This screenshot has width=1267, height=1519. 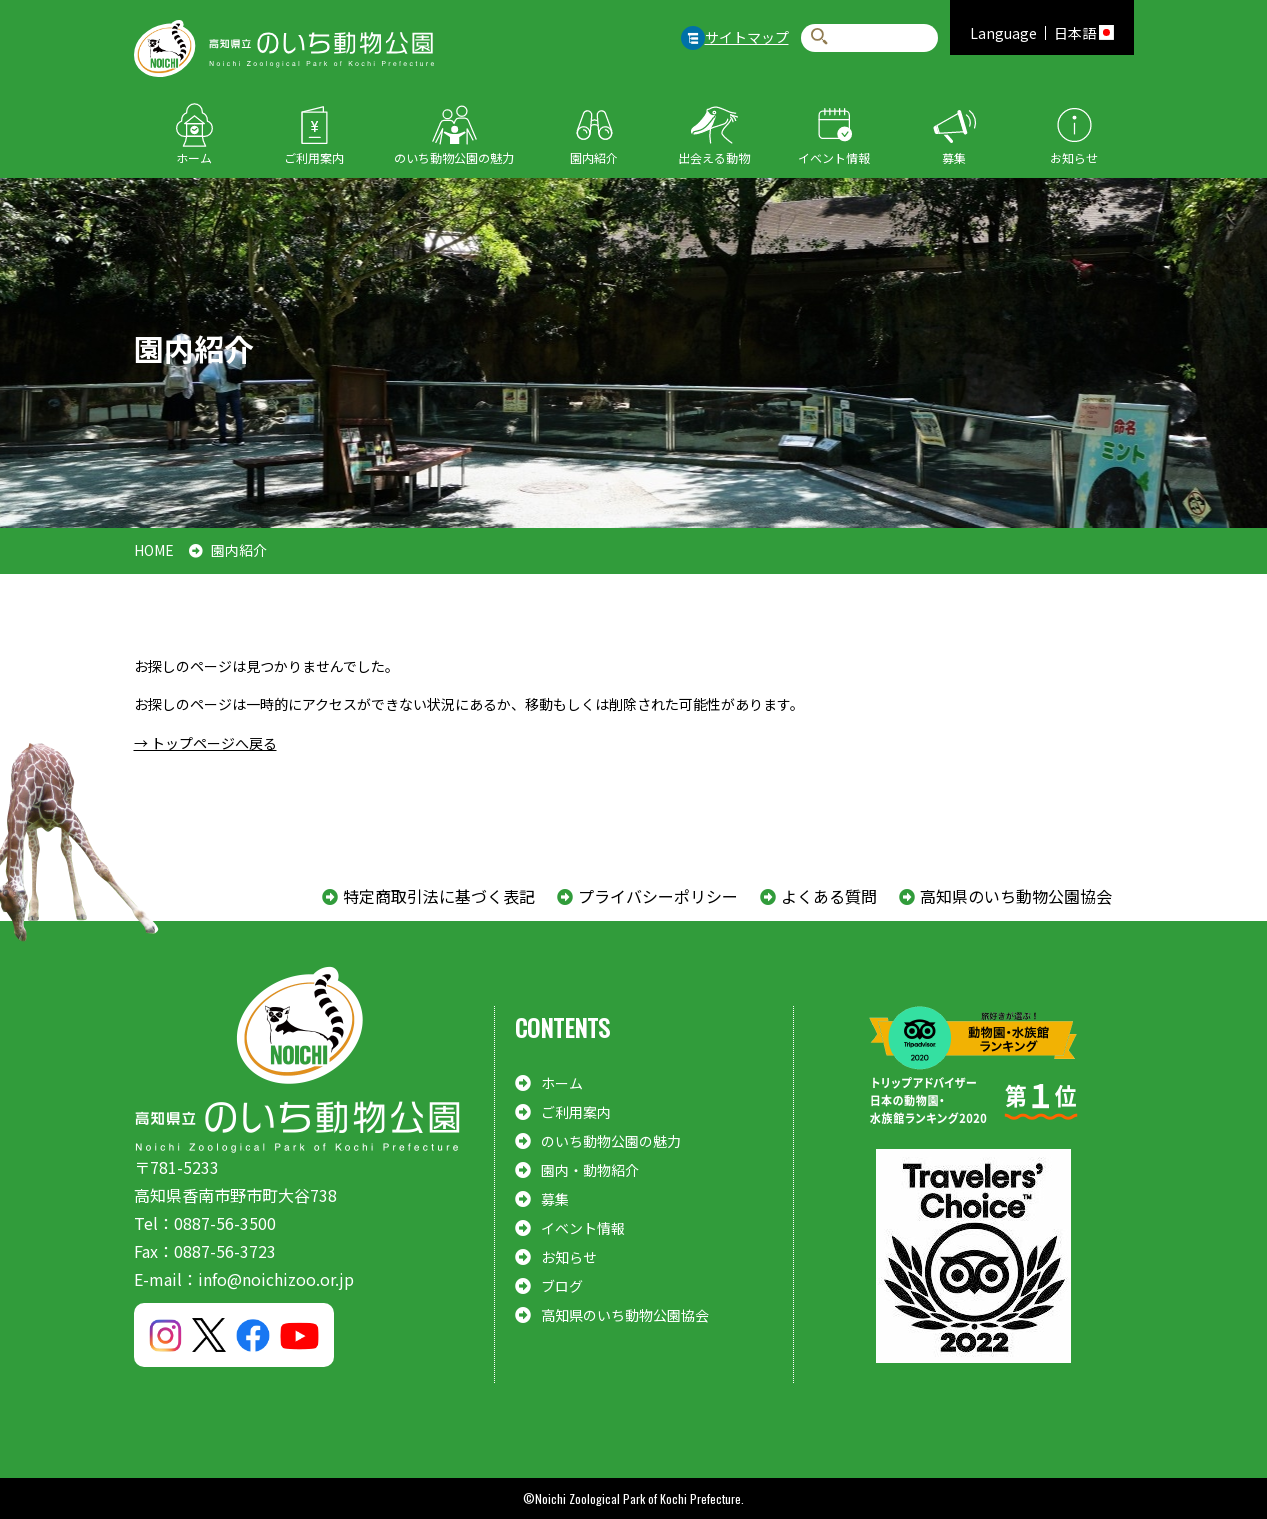 What do you see at coordinates (954, 157) in the screenshot?
I see `募集` at bounding box center [954, 157].